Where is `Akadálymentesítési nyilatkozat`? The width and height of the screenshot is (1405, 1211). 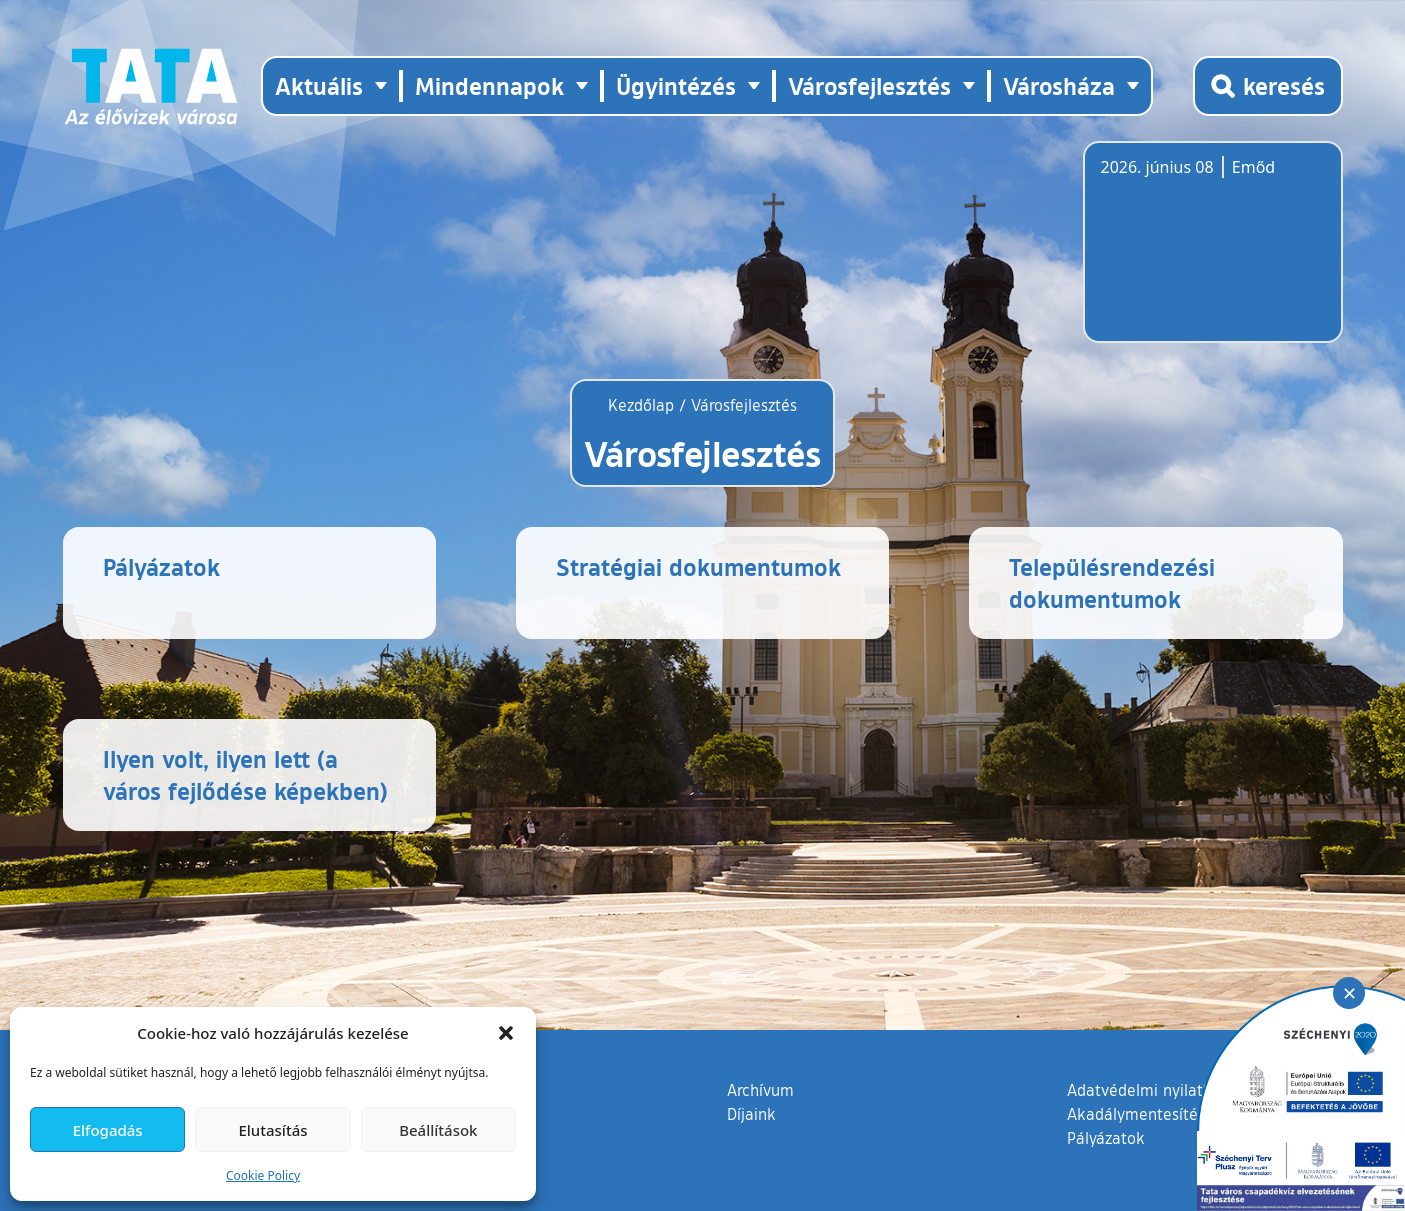
Akadálymentesítési nyilatkozat is located at coordinates (1180, 1114).